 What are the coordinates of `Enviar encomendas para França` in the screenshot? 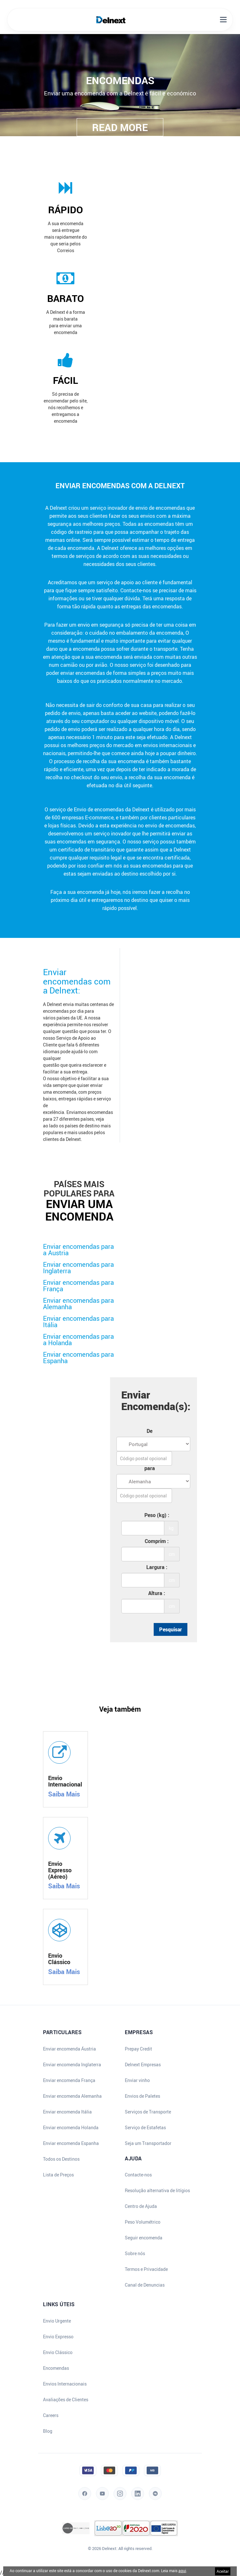 It's located at (78, 1285).